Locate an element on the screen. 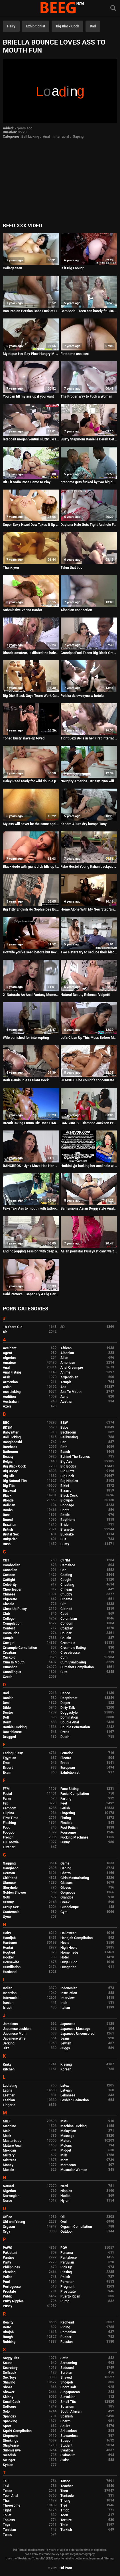  High Heels is located at coordinates (68, 1948).